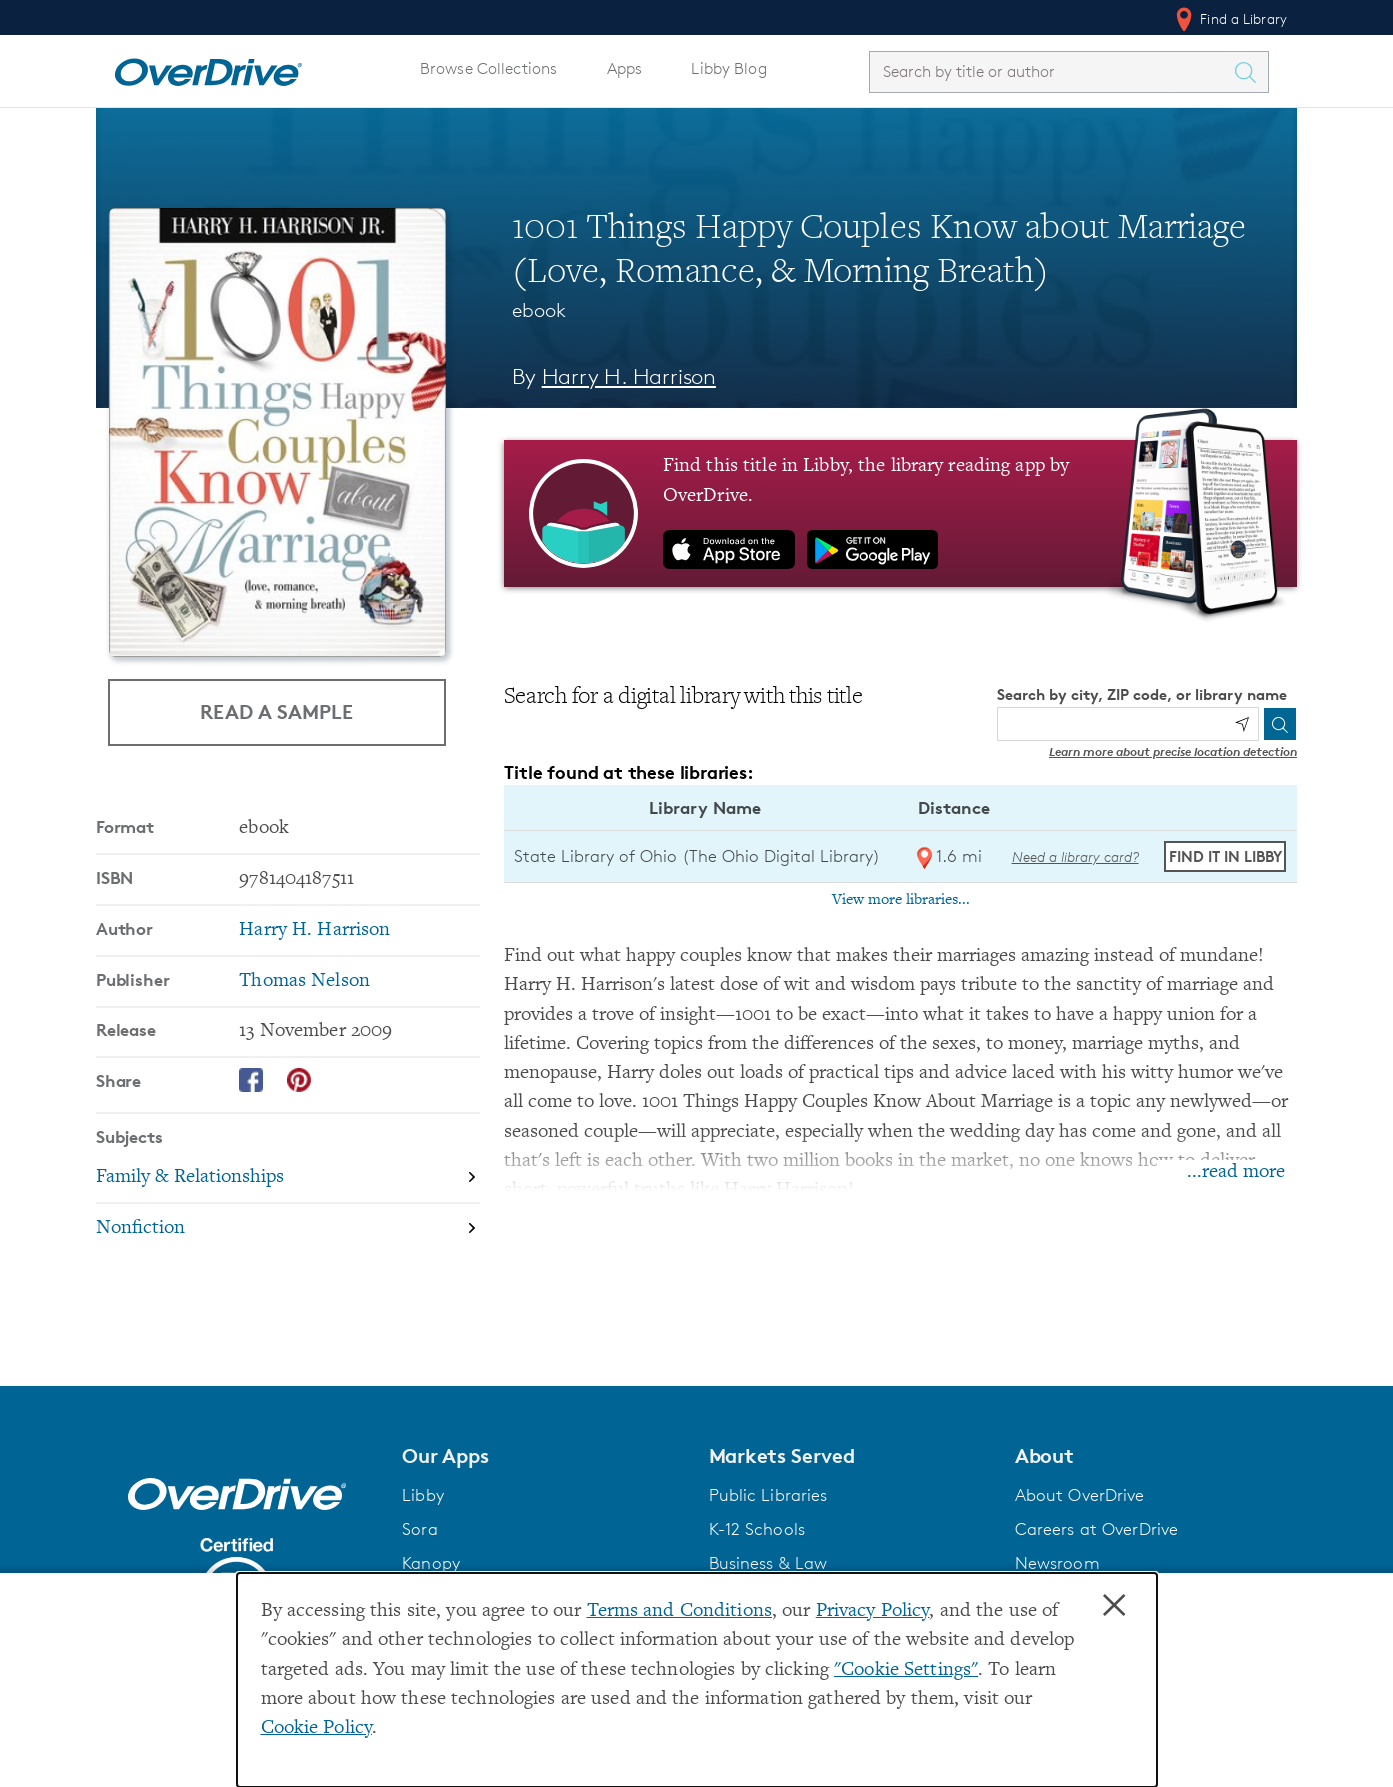 This screenshot has width=1393, height=1787. Describe the element at coordinates (304, 981) in the screenshot. I see `Thomas Nelson [Search by publisher, Thomas Nelson]` at that location.